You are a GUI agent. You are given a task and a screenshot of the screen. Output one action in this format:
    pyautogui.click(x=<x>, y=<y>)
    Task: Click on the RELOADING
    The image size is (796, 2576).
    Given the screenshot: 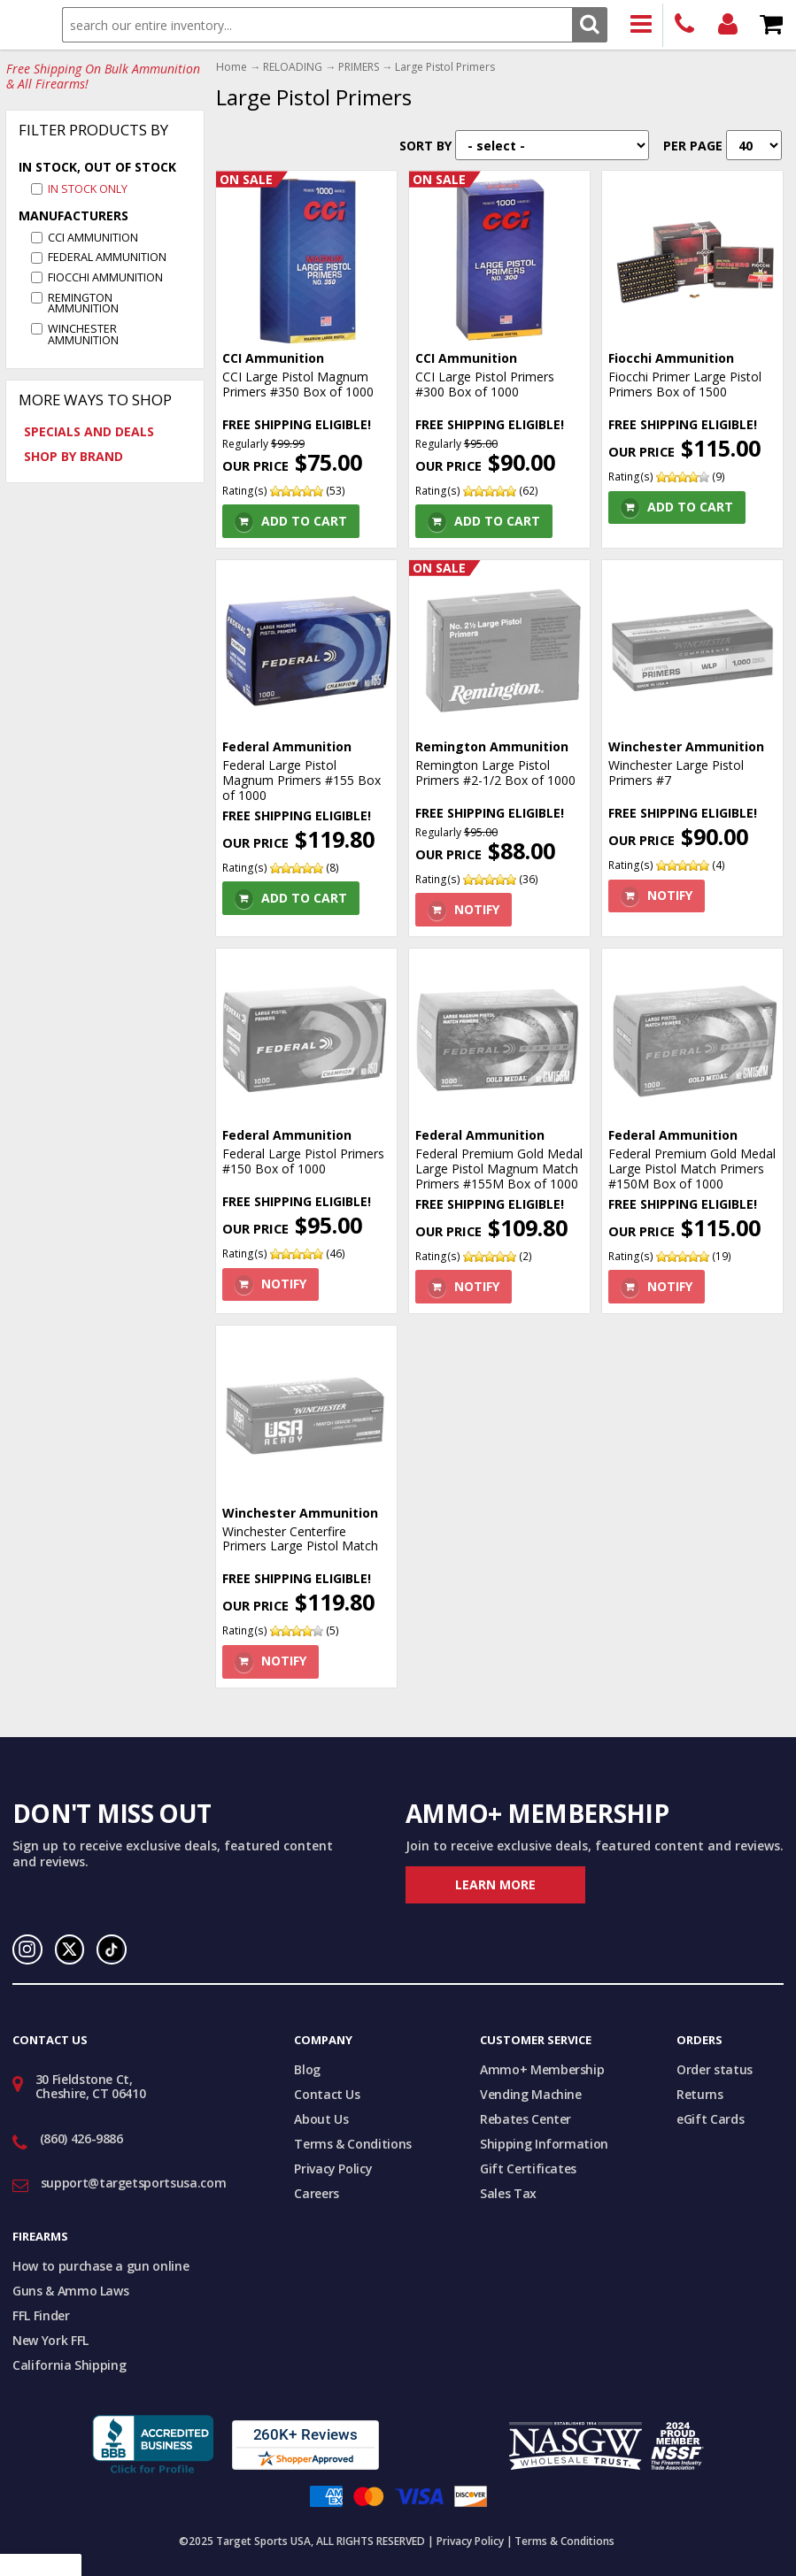 What is the action you would take?
    pyautogui.click(x=292, y=67)
    